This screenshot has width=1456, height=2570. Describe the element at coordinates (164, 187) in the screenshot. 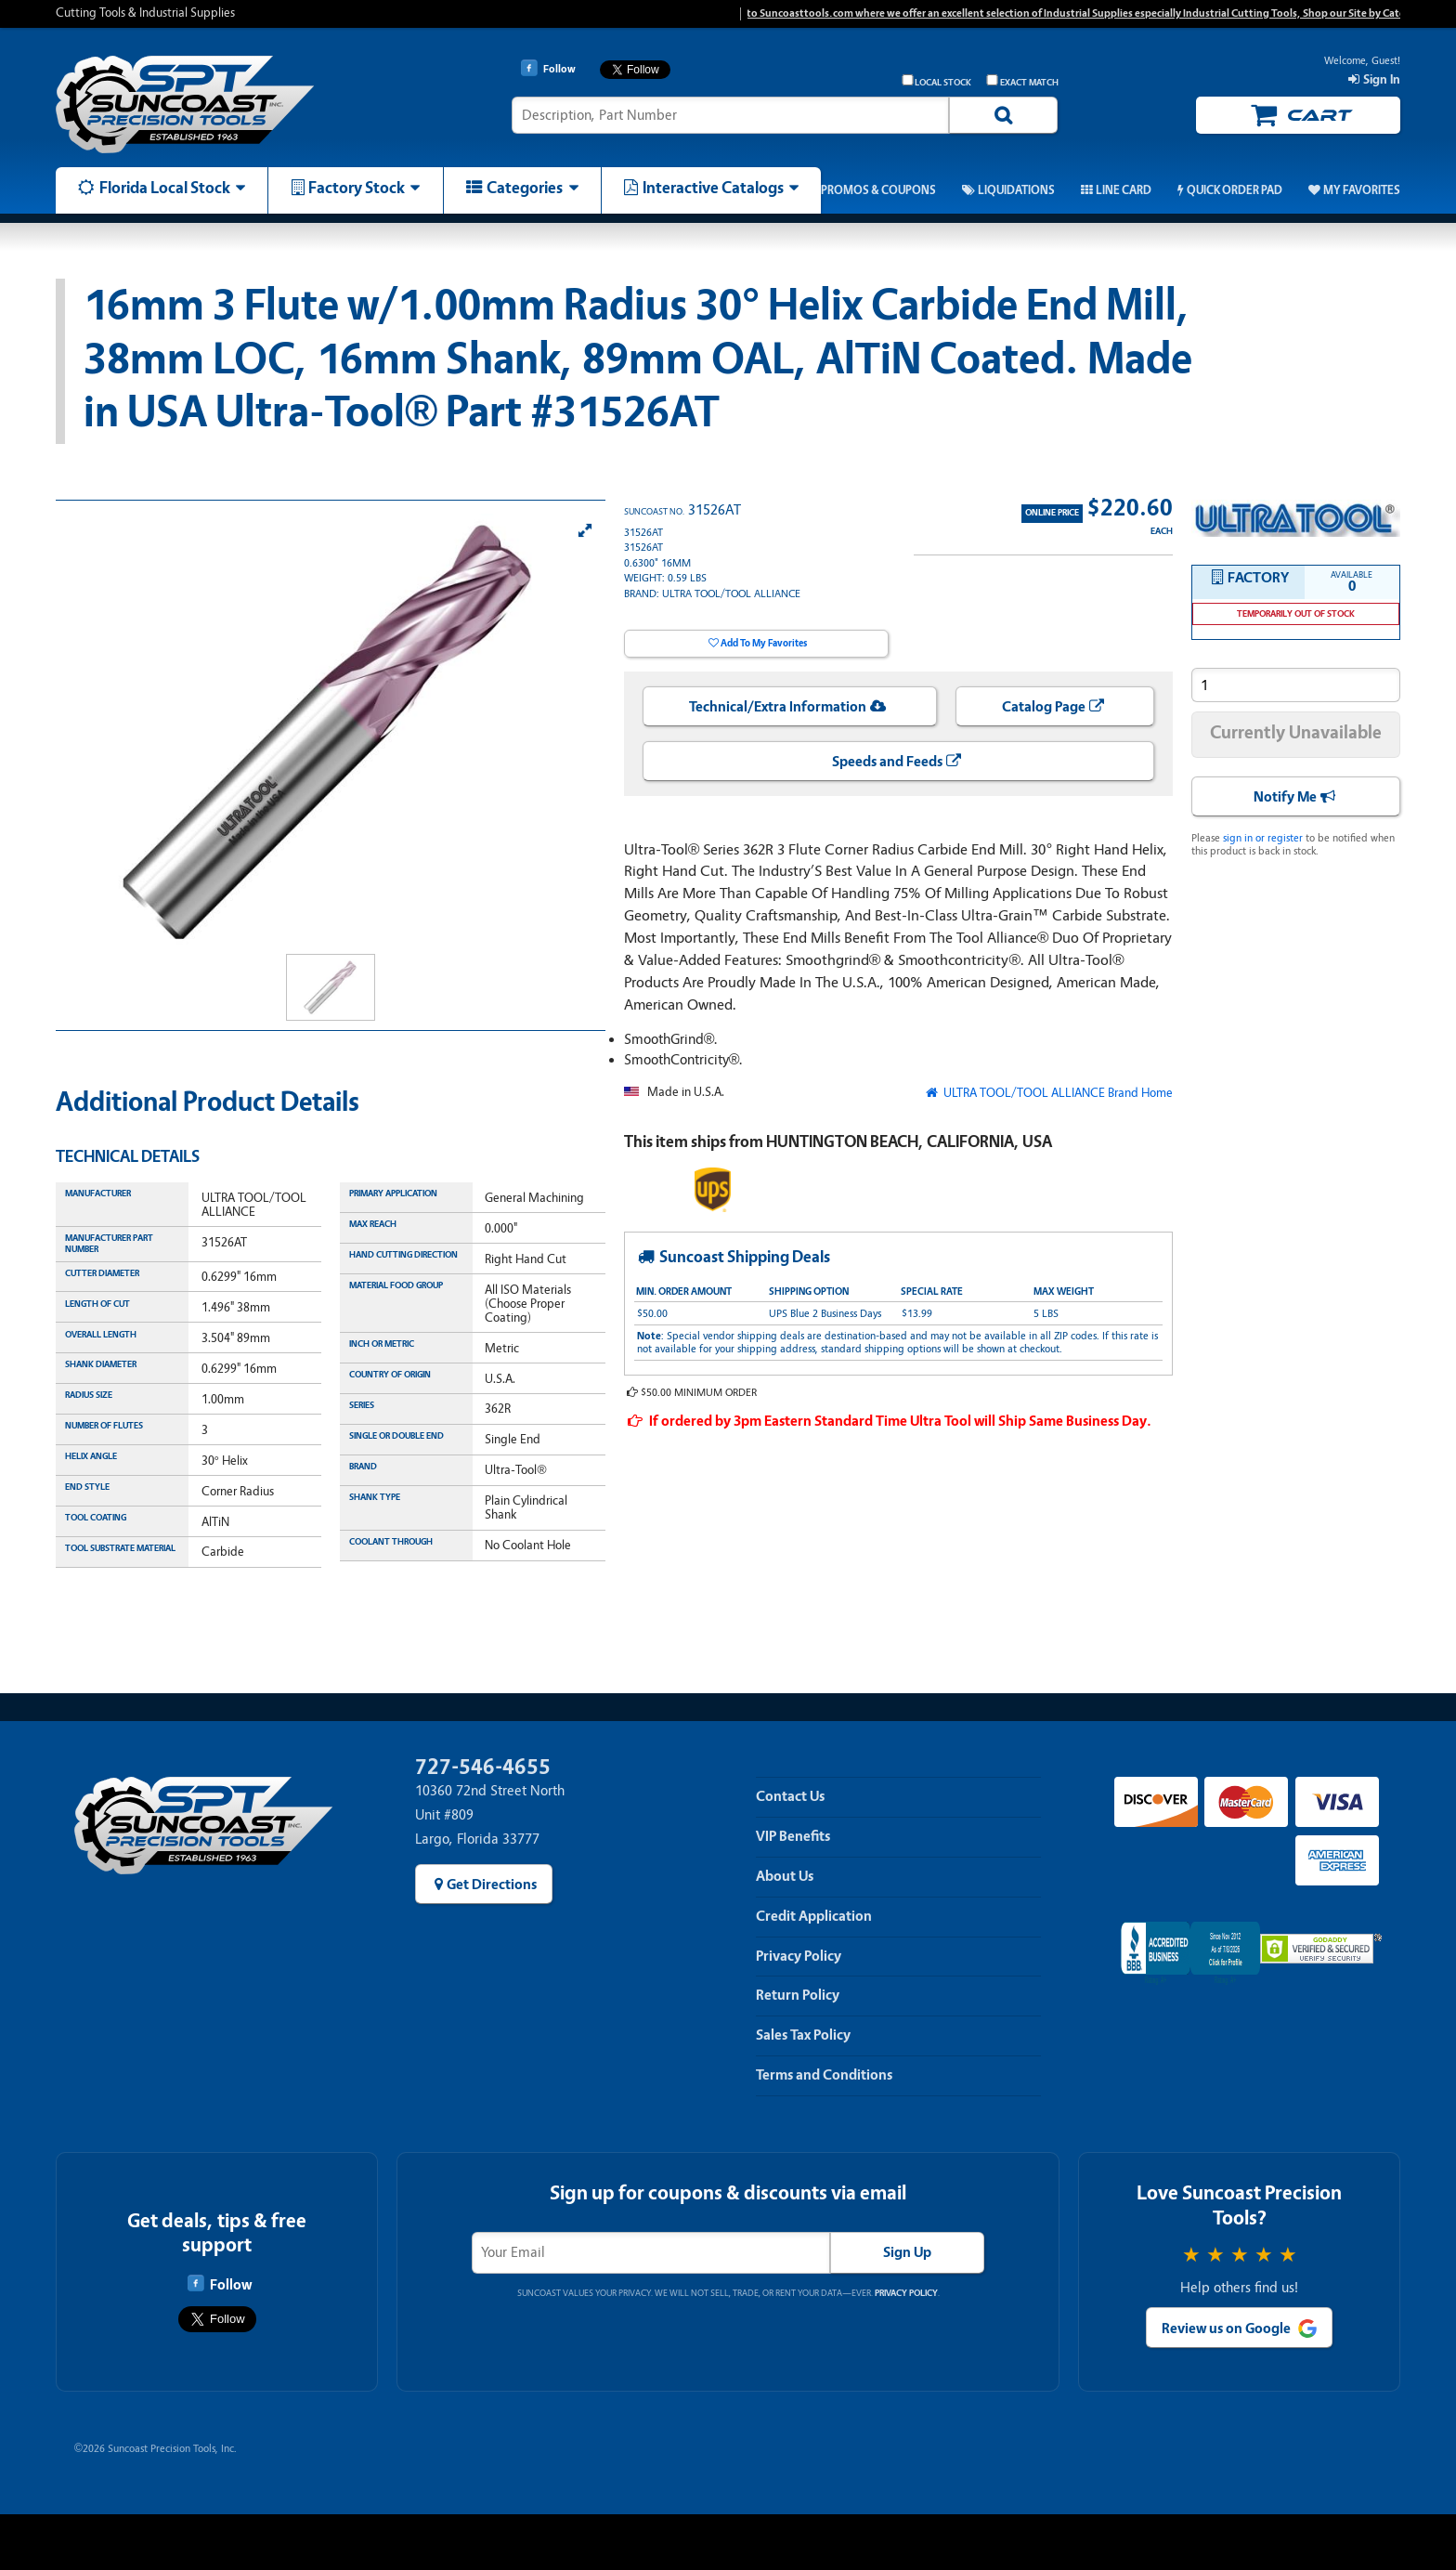

I see `Florida Local Stock` at that location.